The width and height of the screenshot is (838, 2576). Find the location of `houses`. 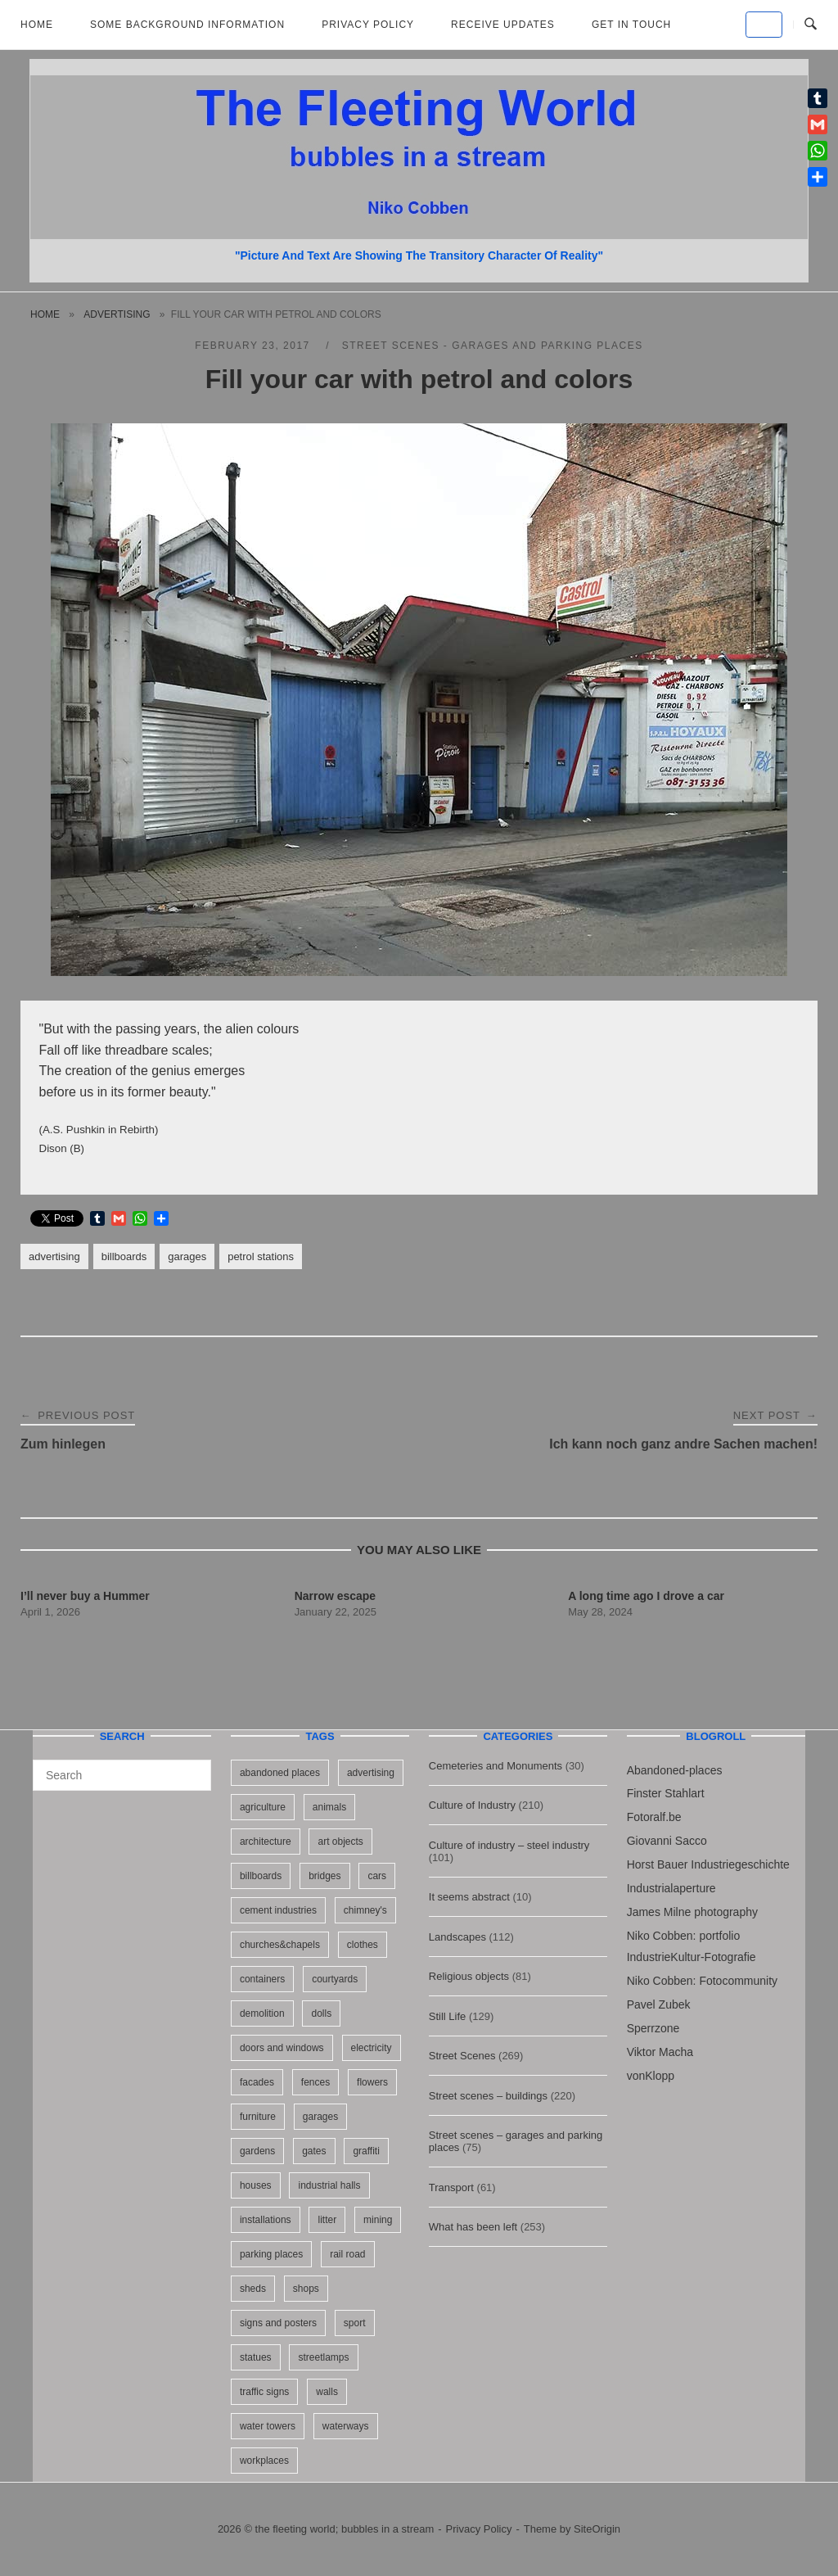

houses is located at coordinates (256, 2185).